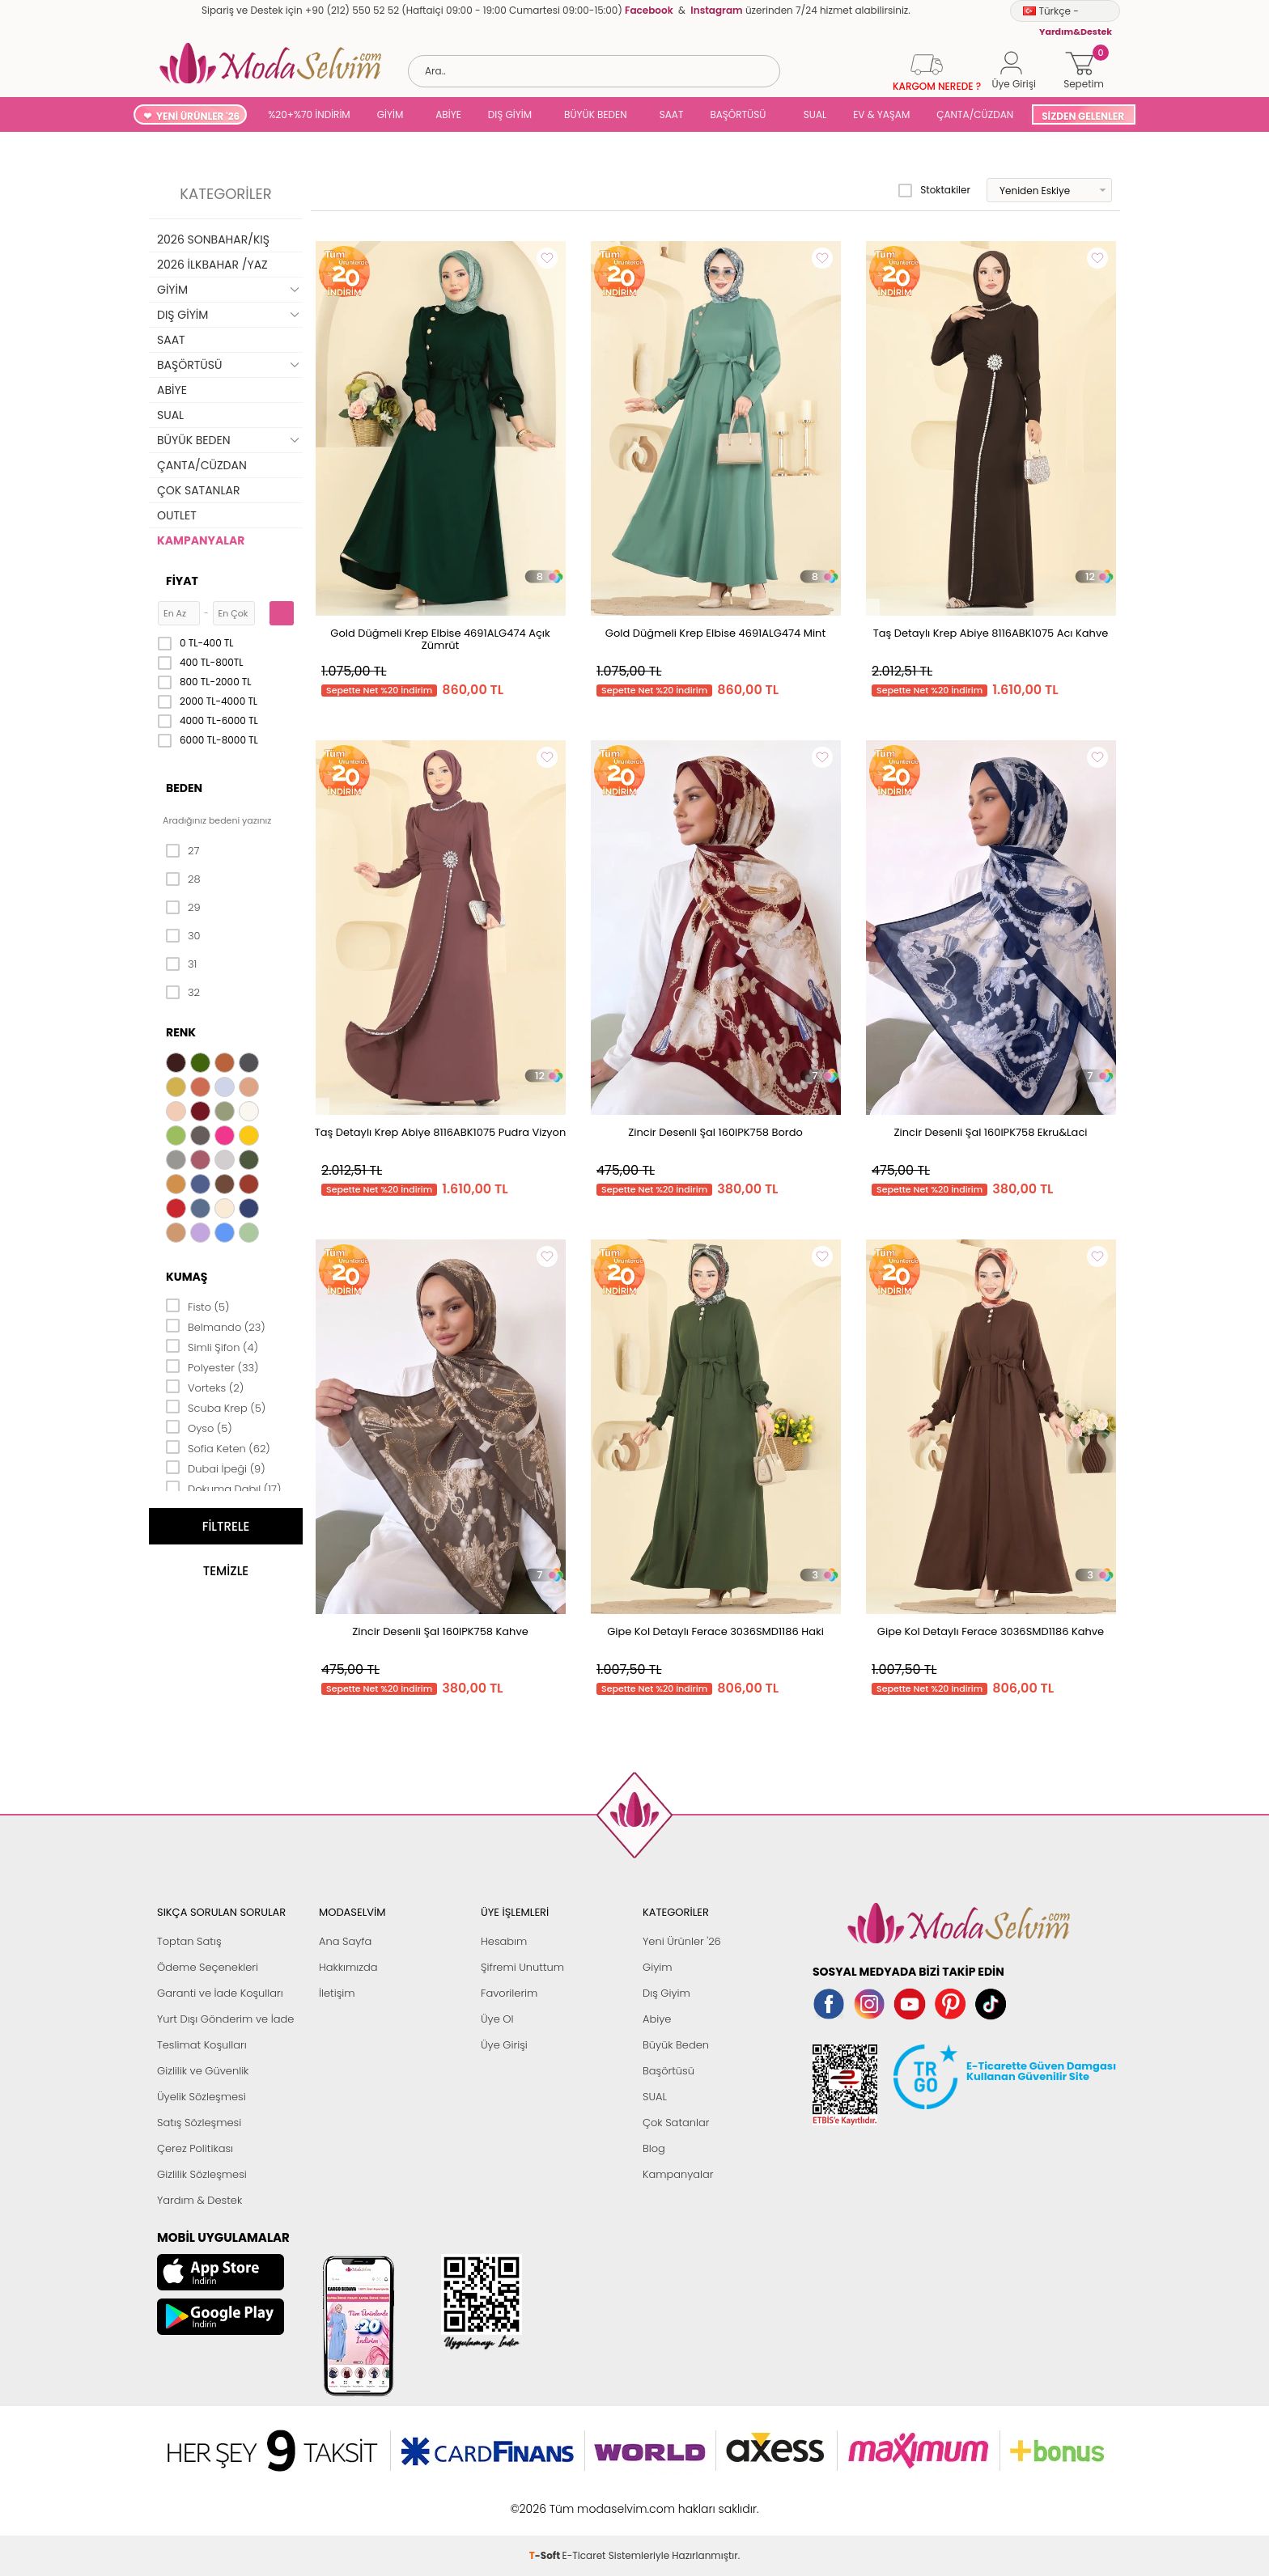 The width and height of the screenshot is (1269, 2576). Describe the element at coordinates (348, 1967) in the screenshot. I see `Hakkımızda` at that location.